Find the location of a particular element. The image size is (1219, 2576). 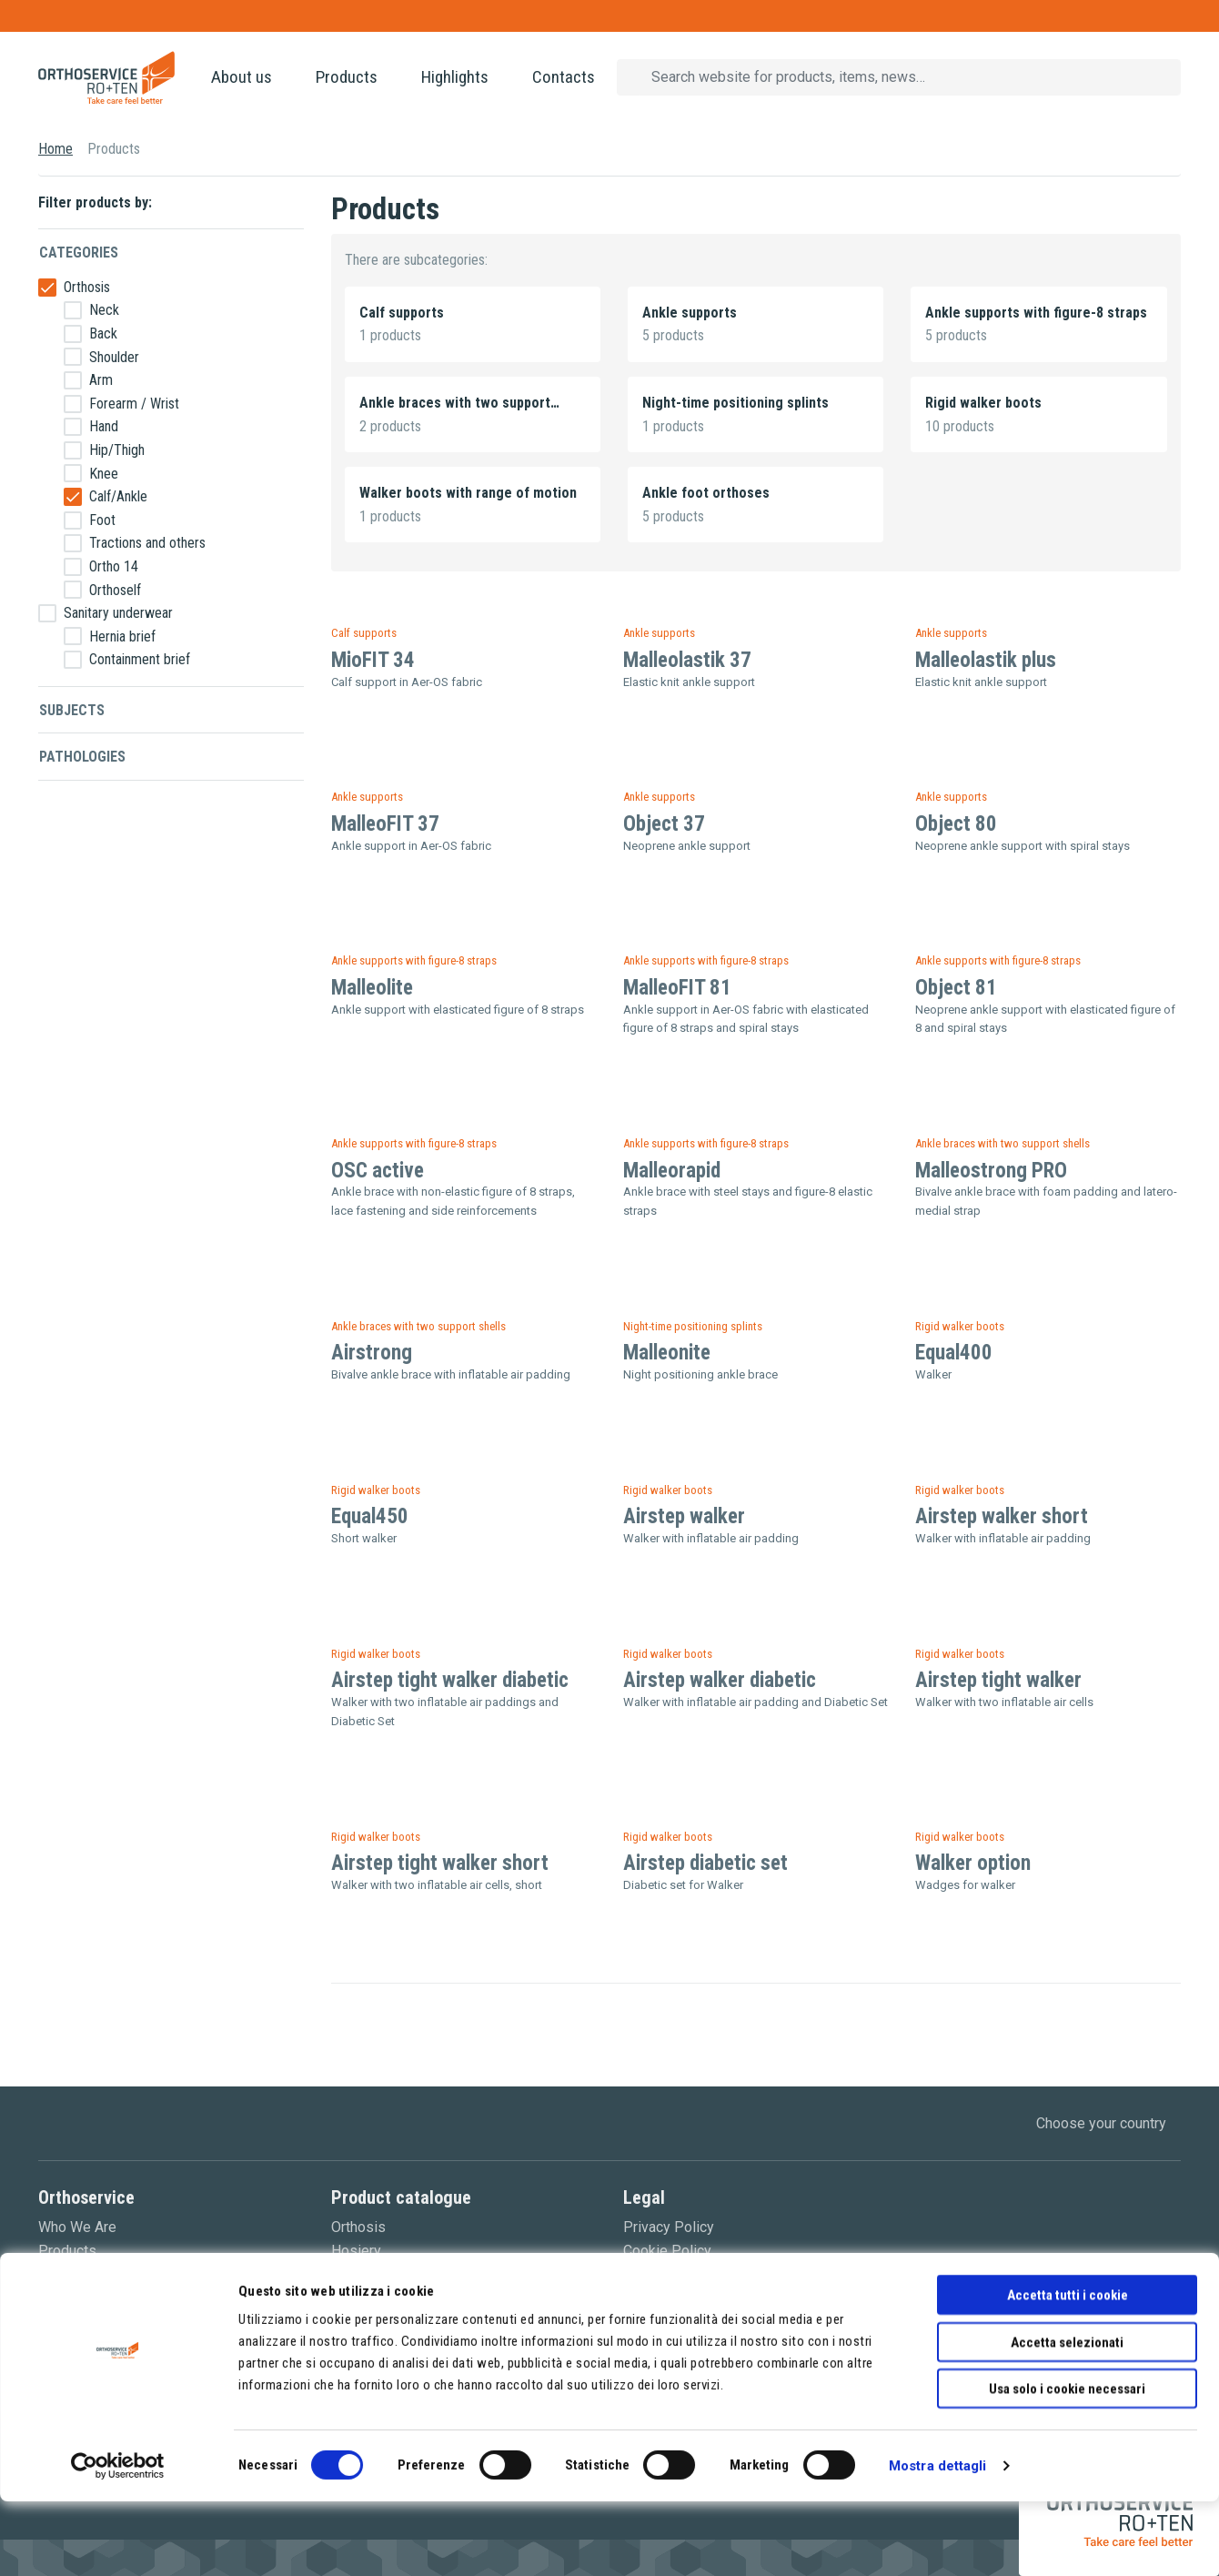

Containment brief is located at coordinates (139, 659).